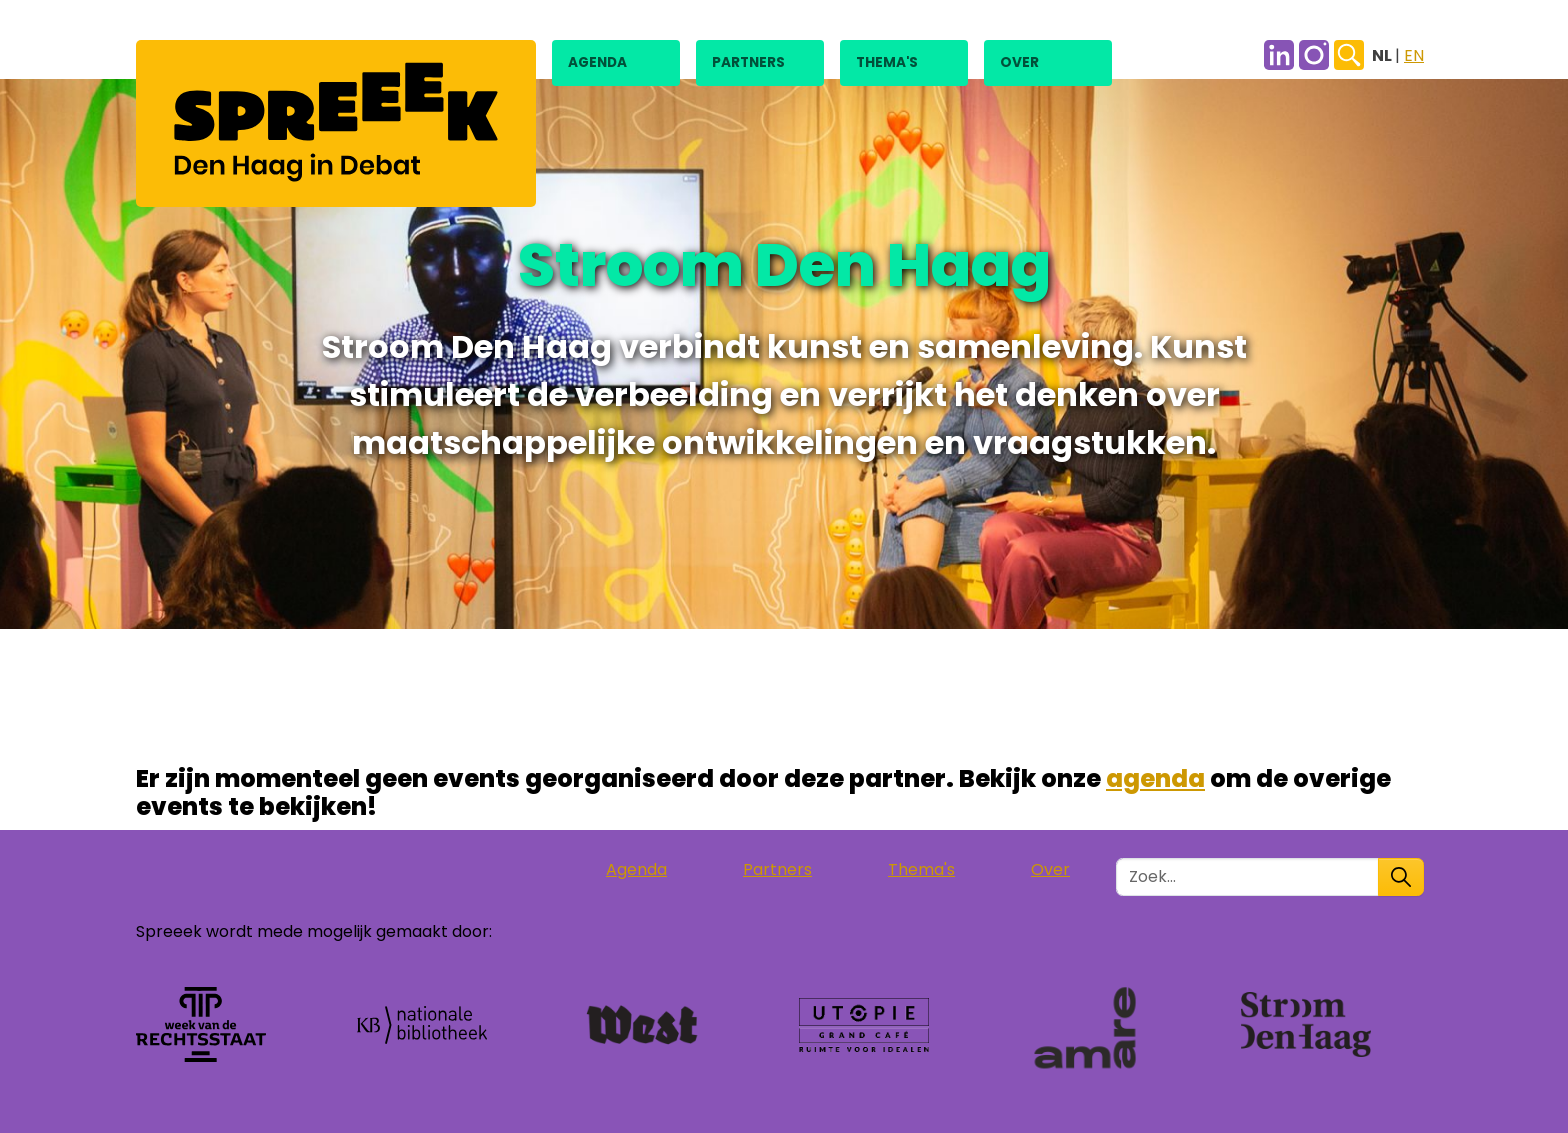 The width and height of the screenshot is (1568, 1133). I want to click on Agenda, so click(597, 62).